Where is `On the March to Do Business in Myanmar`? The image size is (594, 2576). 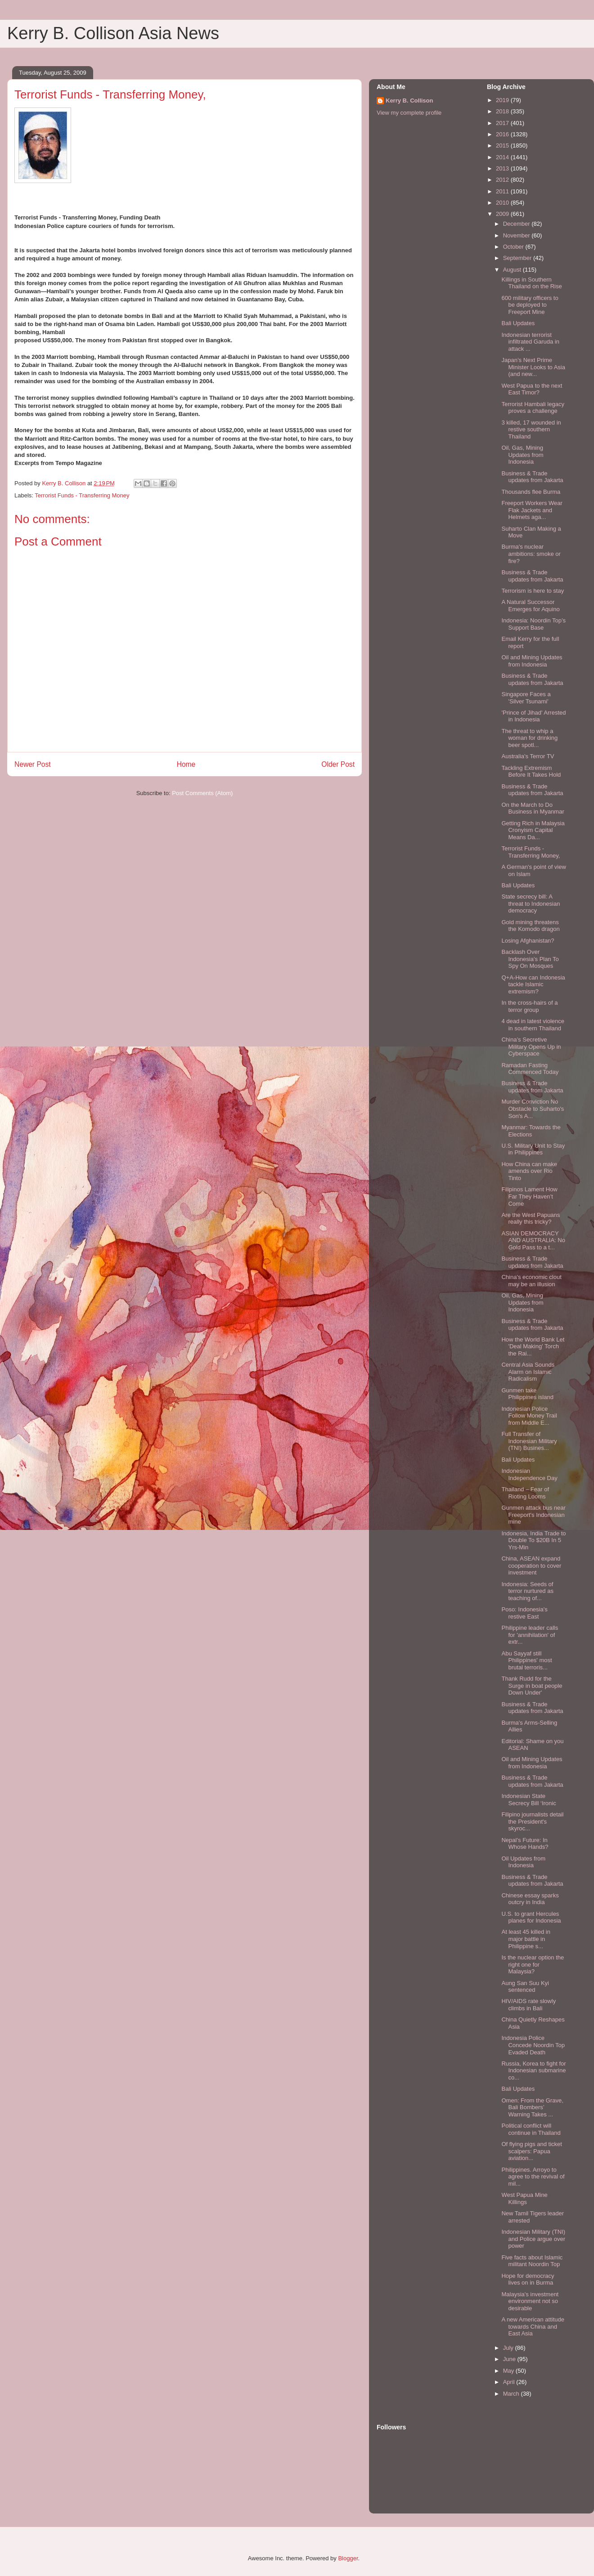
On the March to Do Business in Myanmar is located at coordinates (532, 808).